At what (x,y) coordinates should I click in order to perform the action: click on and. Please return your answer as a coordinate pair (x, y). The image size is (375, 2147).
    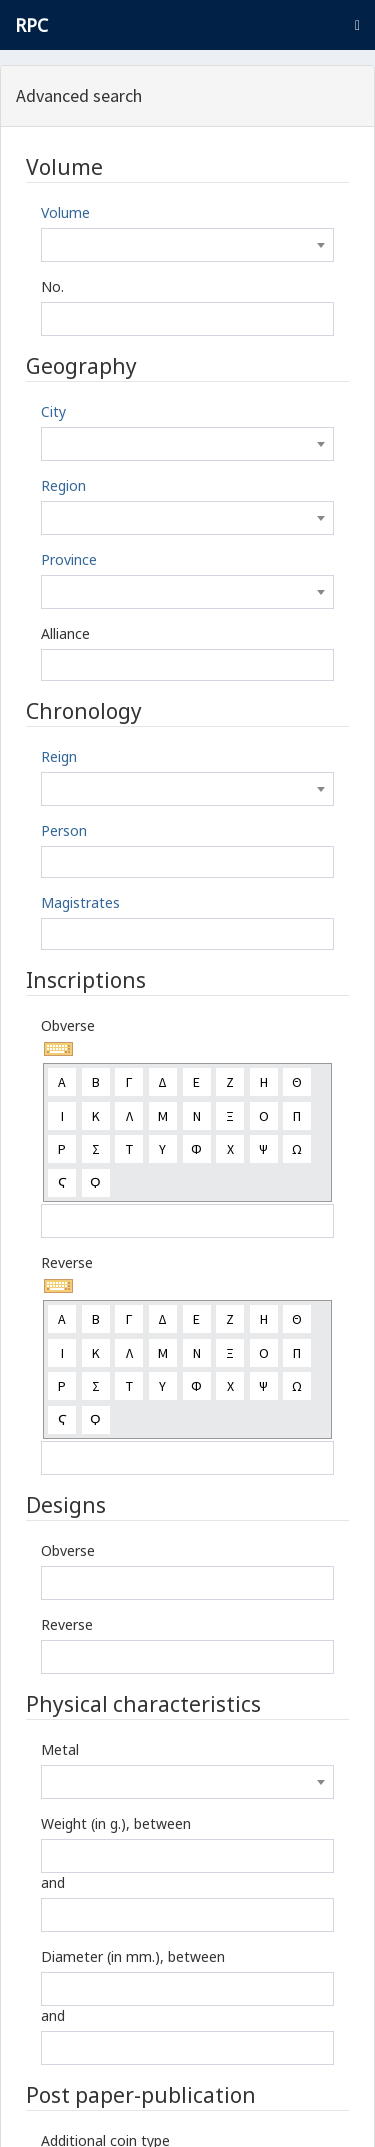
    Looking at the image, I should click on (53, 1882).